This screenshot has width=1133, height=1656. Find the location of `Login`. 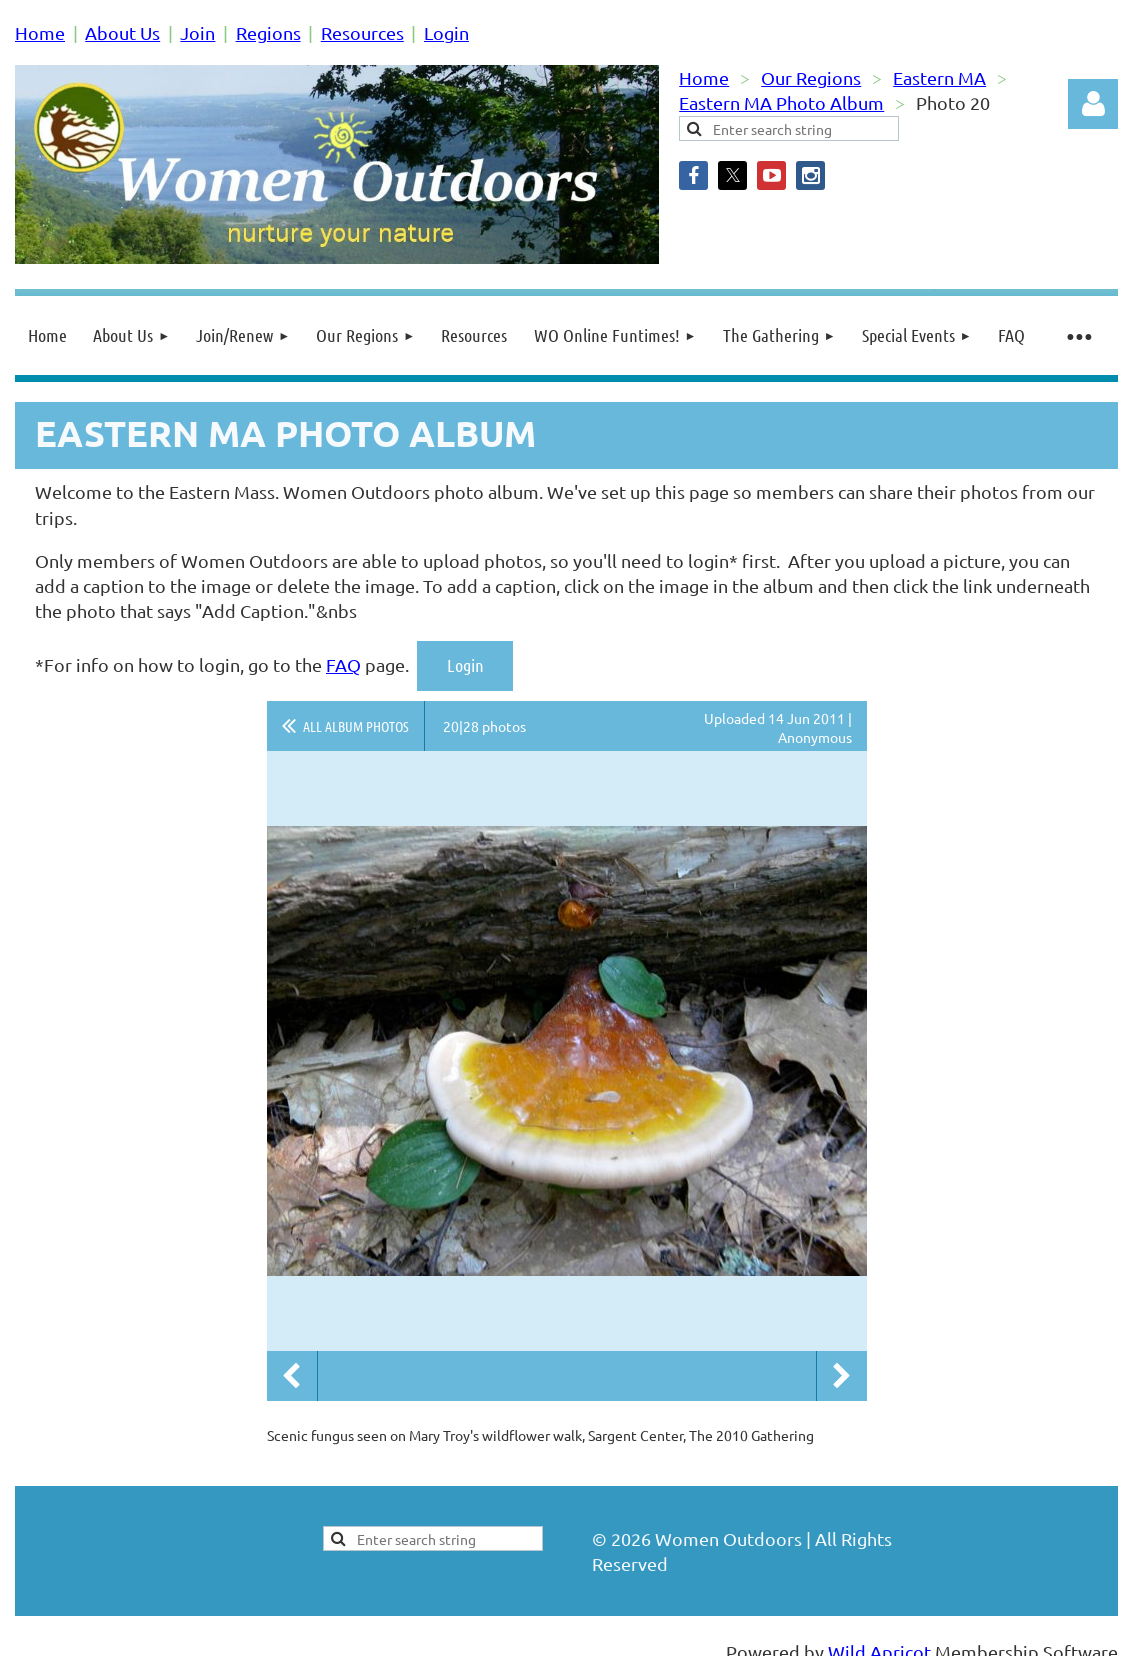

Login is located at coordinates (446, 32).